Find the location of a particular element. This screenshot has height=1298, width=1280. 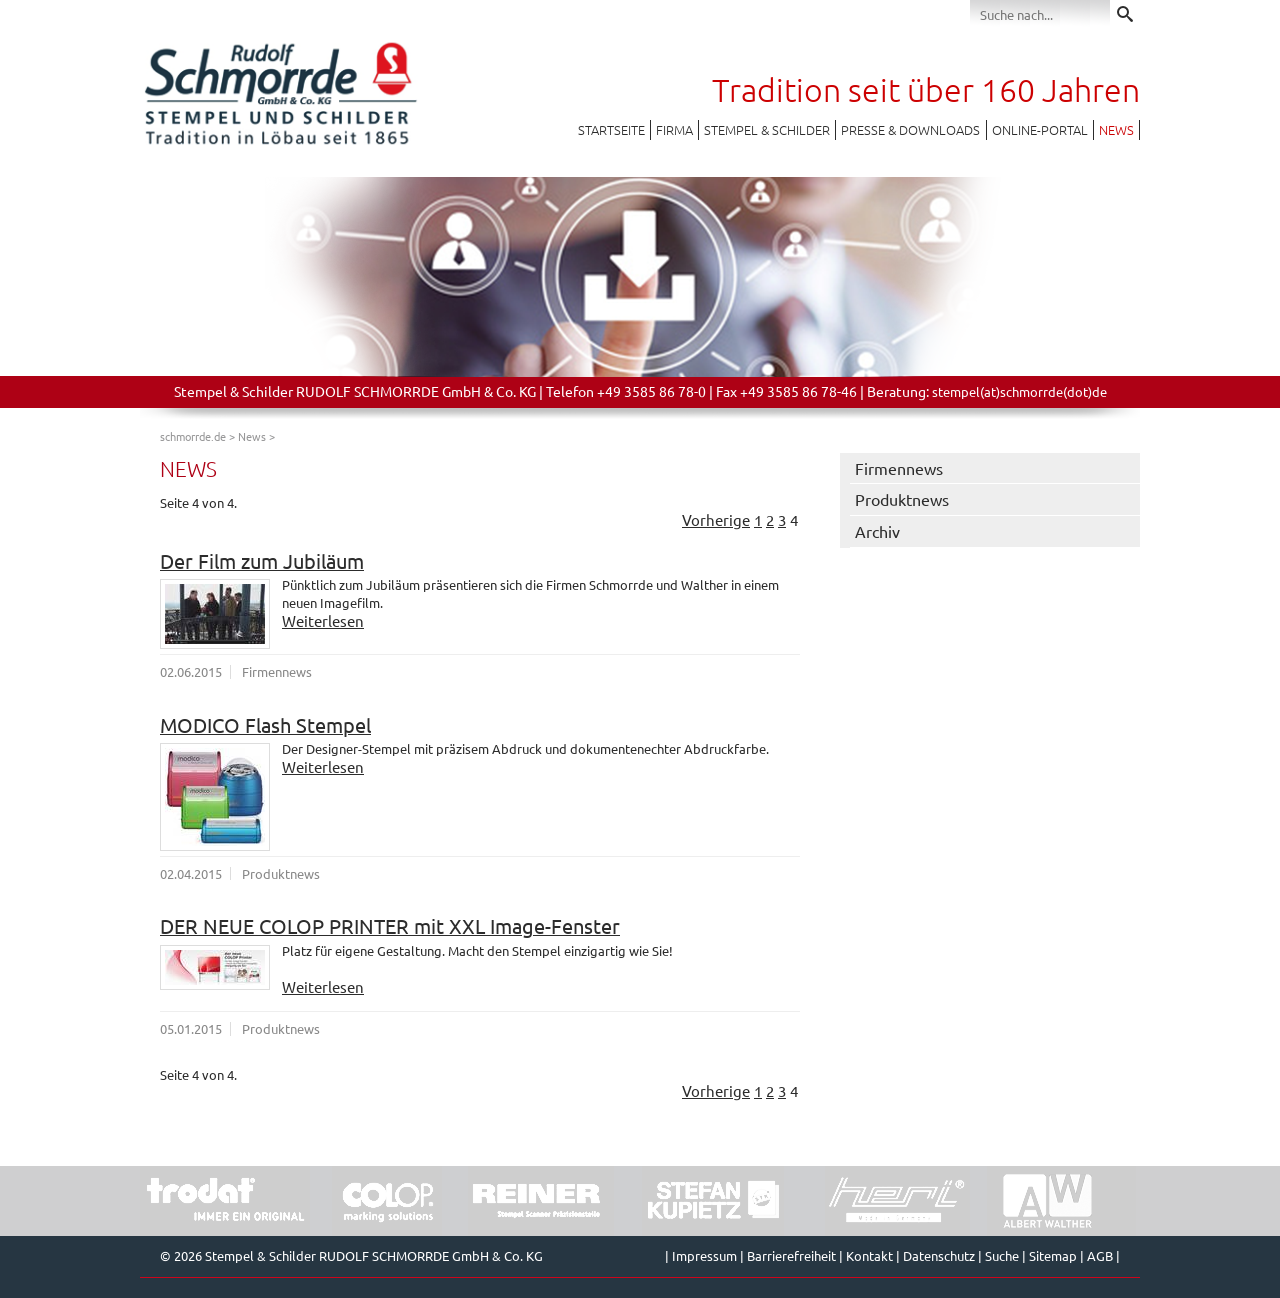

Presse & Downloads is located at coordinates (910, 129).